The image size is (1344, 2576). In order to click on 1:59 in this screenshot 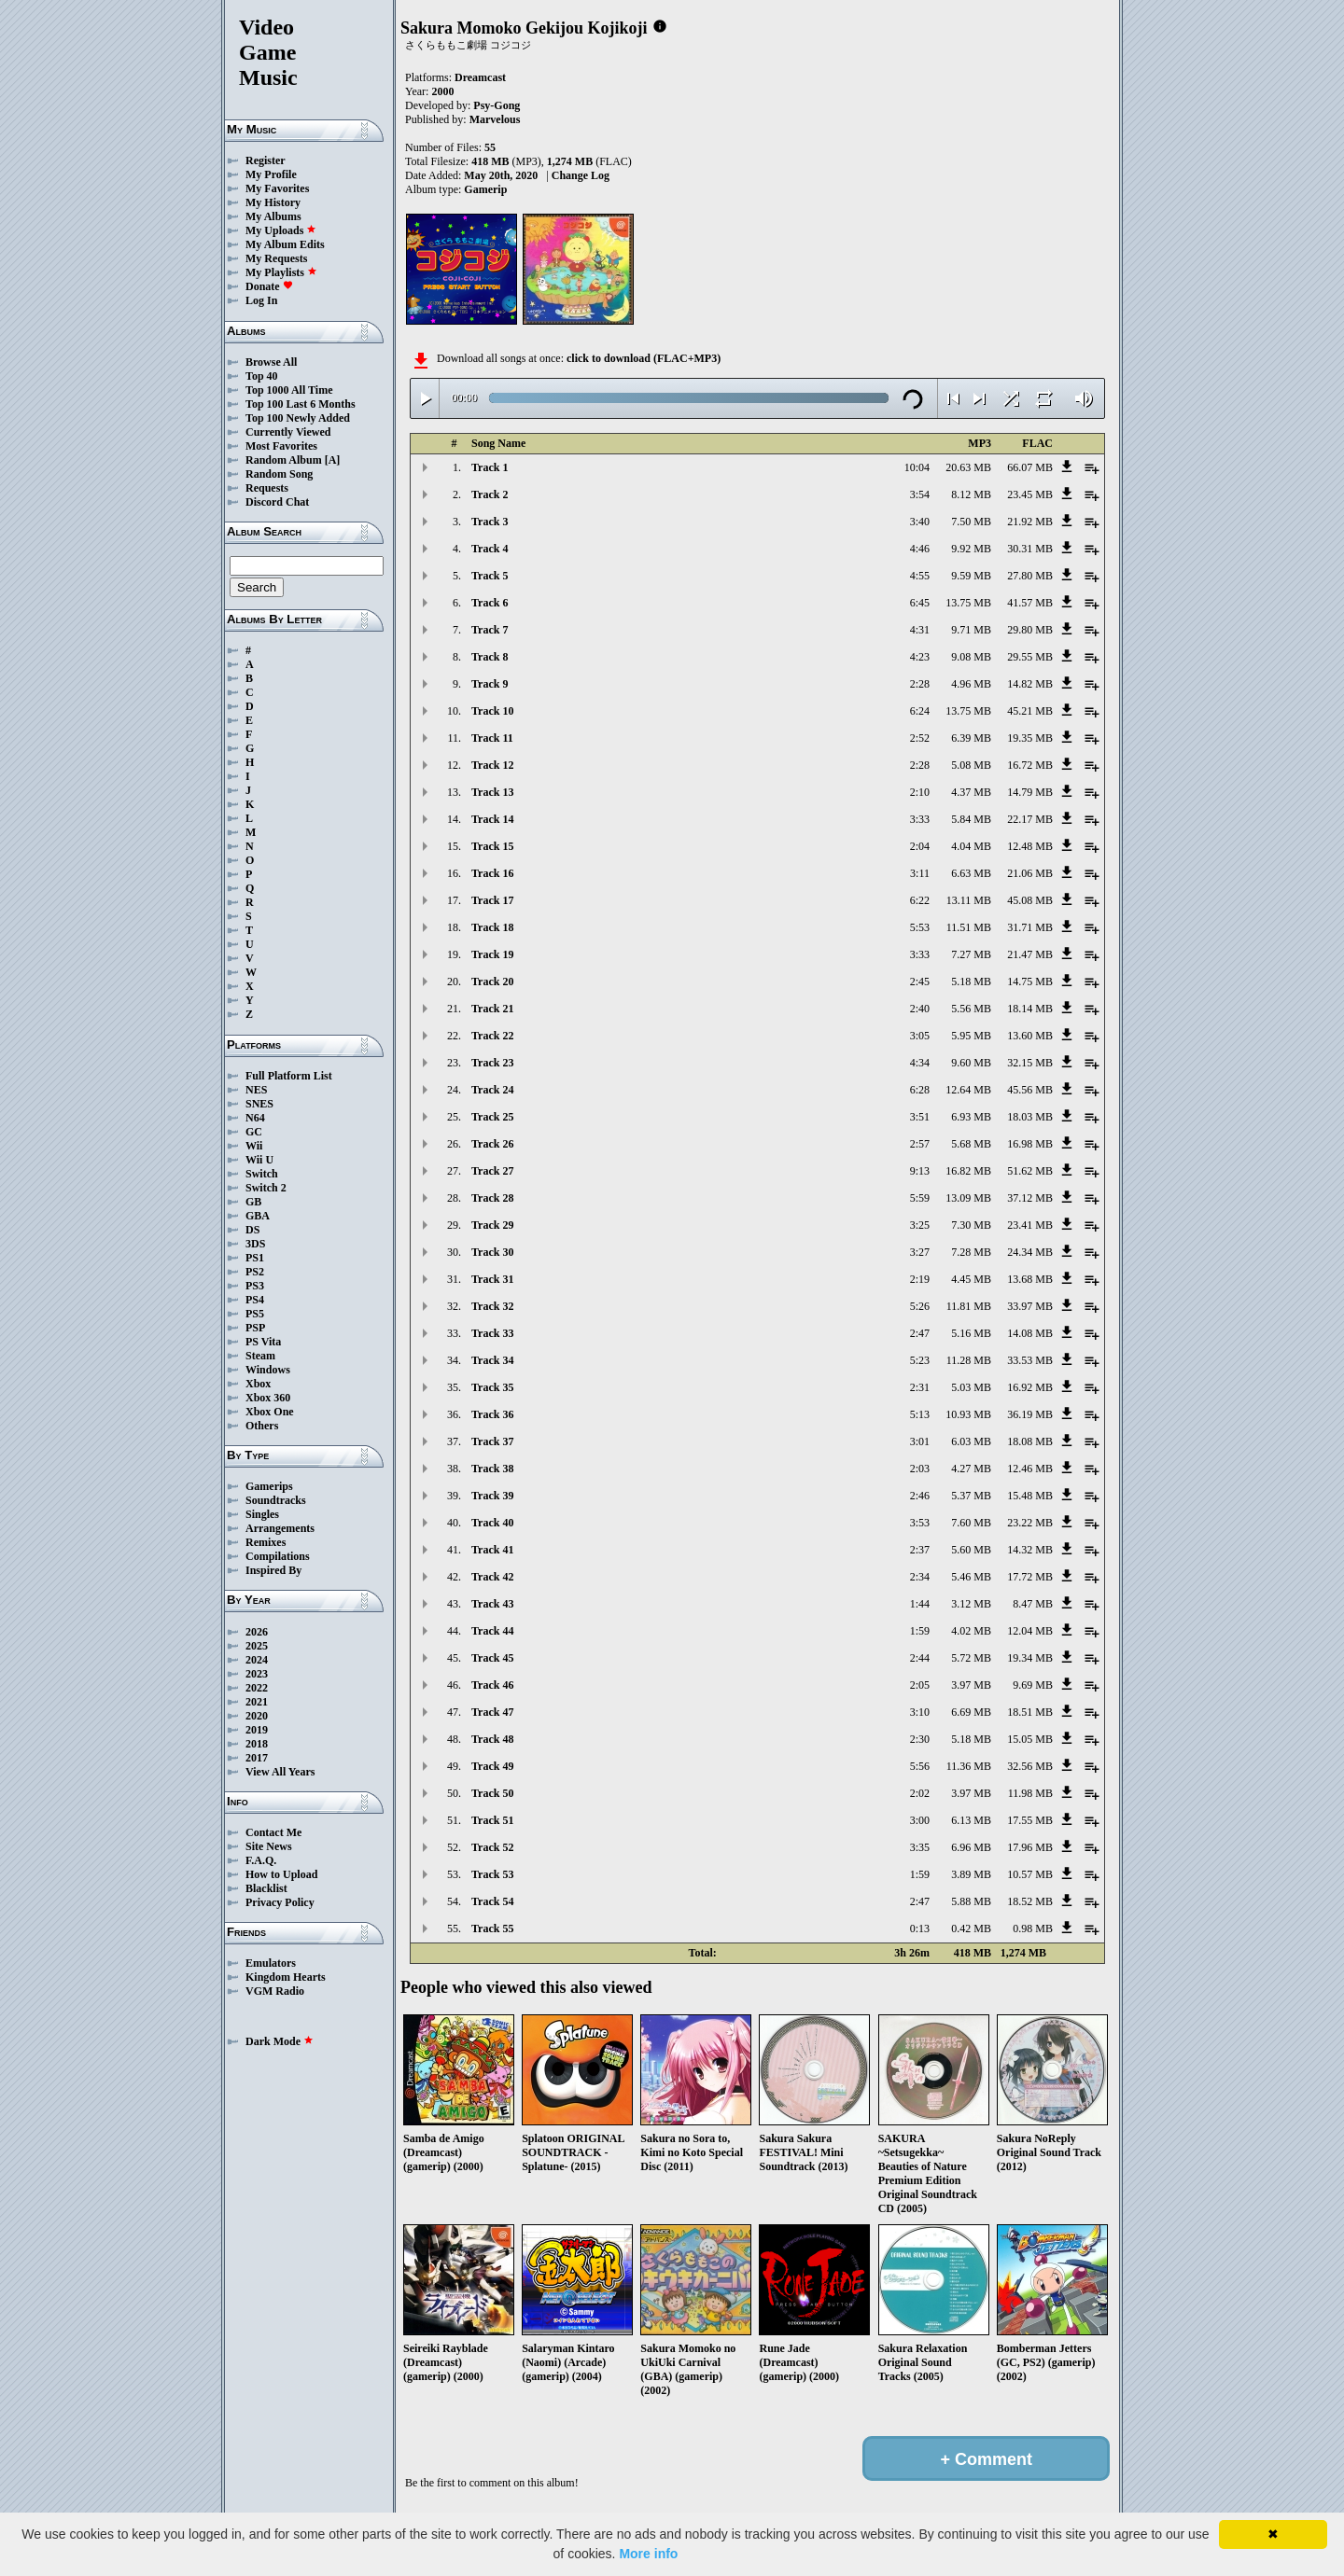, I will do `click(920, 1630)`.